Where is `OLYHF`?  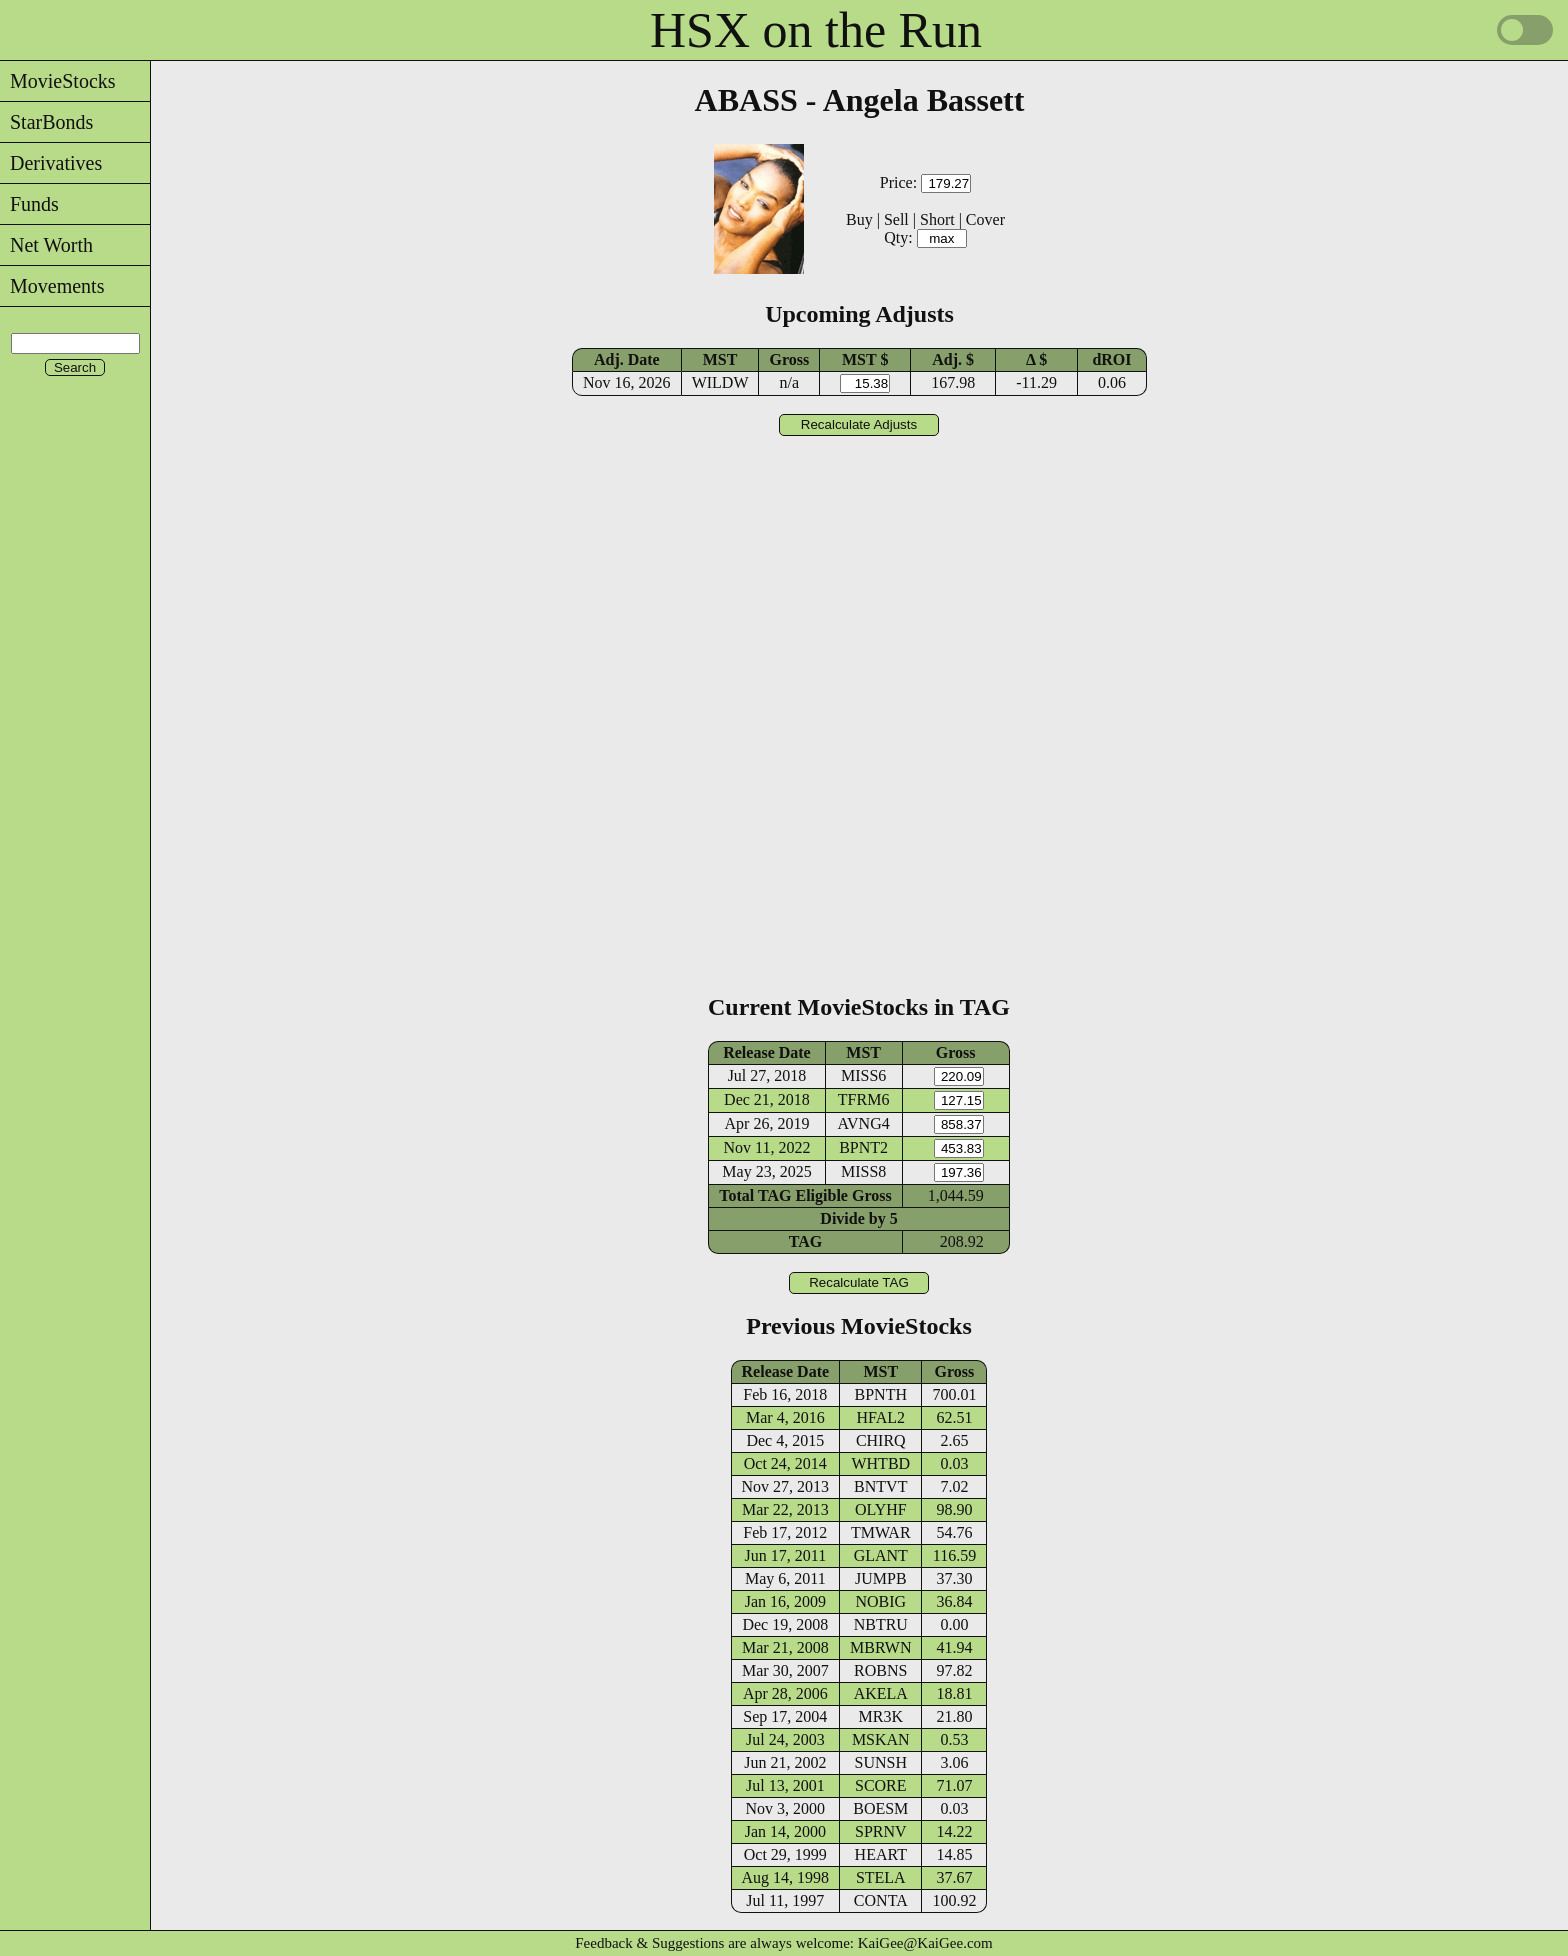 OLYHF is located at coordinates (881, 1509).